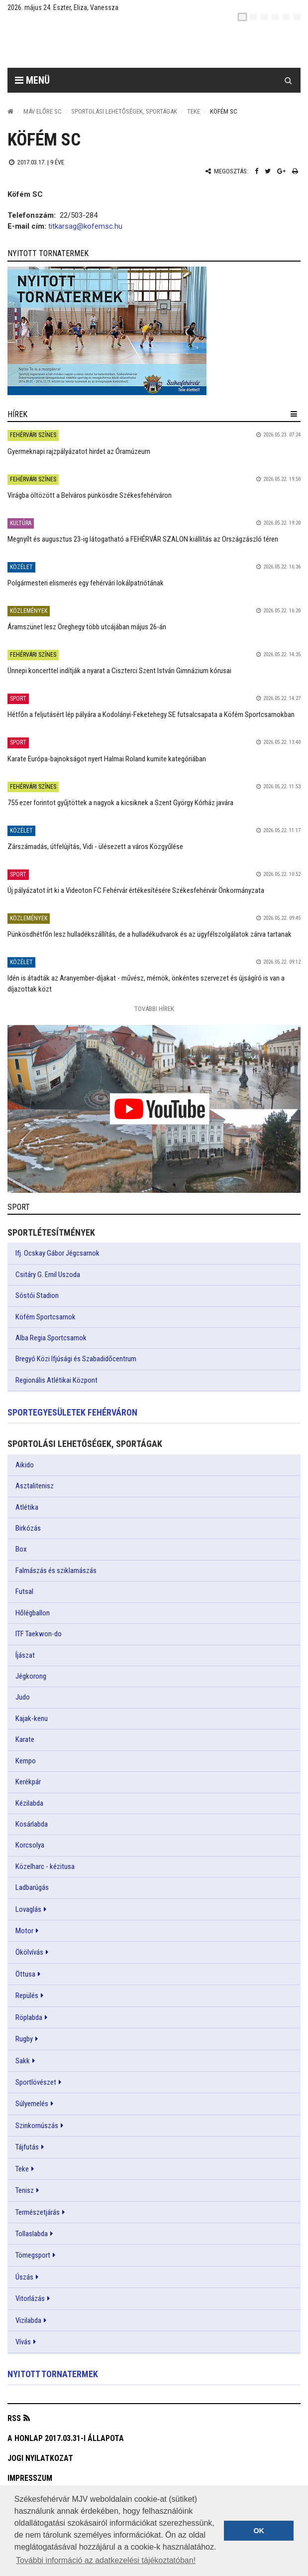 The image size is (308, 2576). What do you see at coordinates (24, 1930) in the screenshot?
I see `Motor` at bounding box center [24, 1930].